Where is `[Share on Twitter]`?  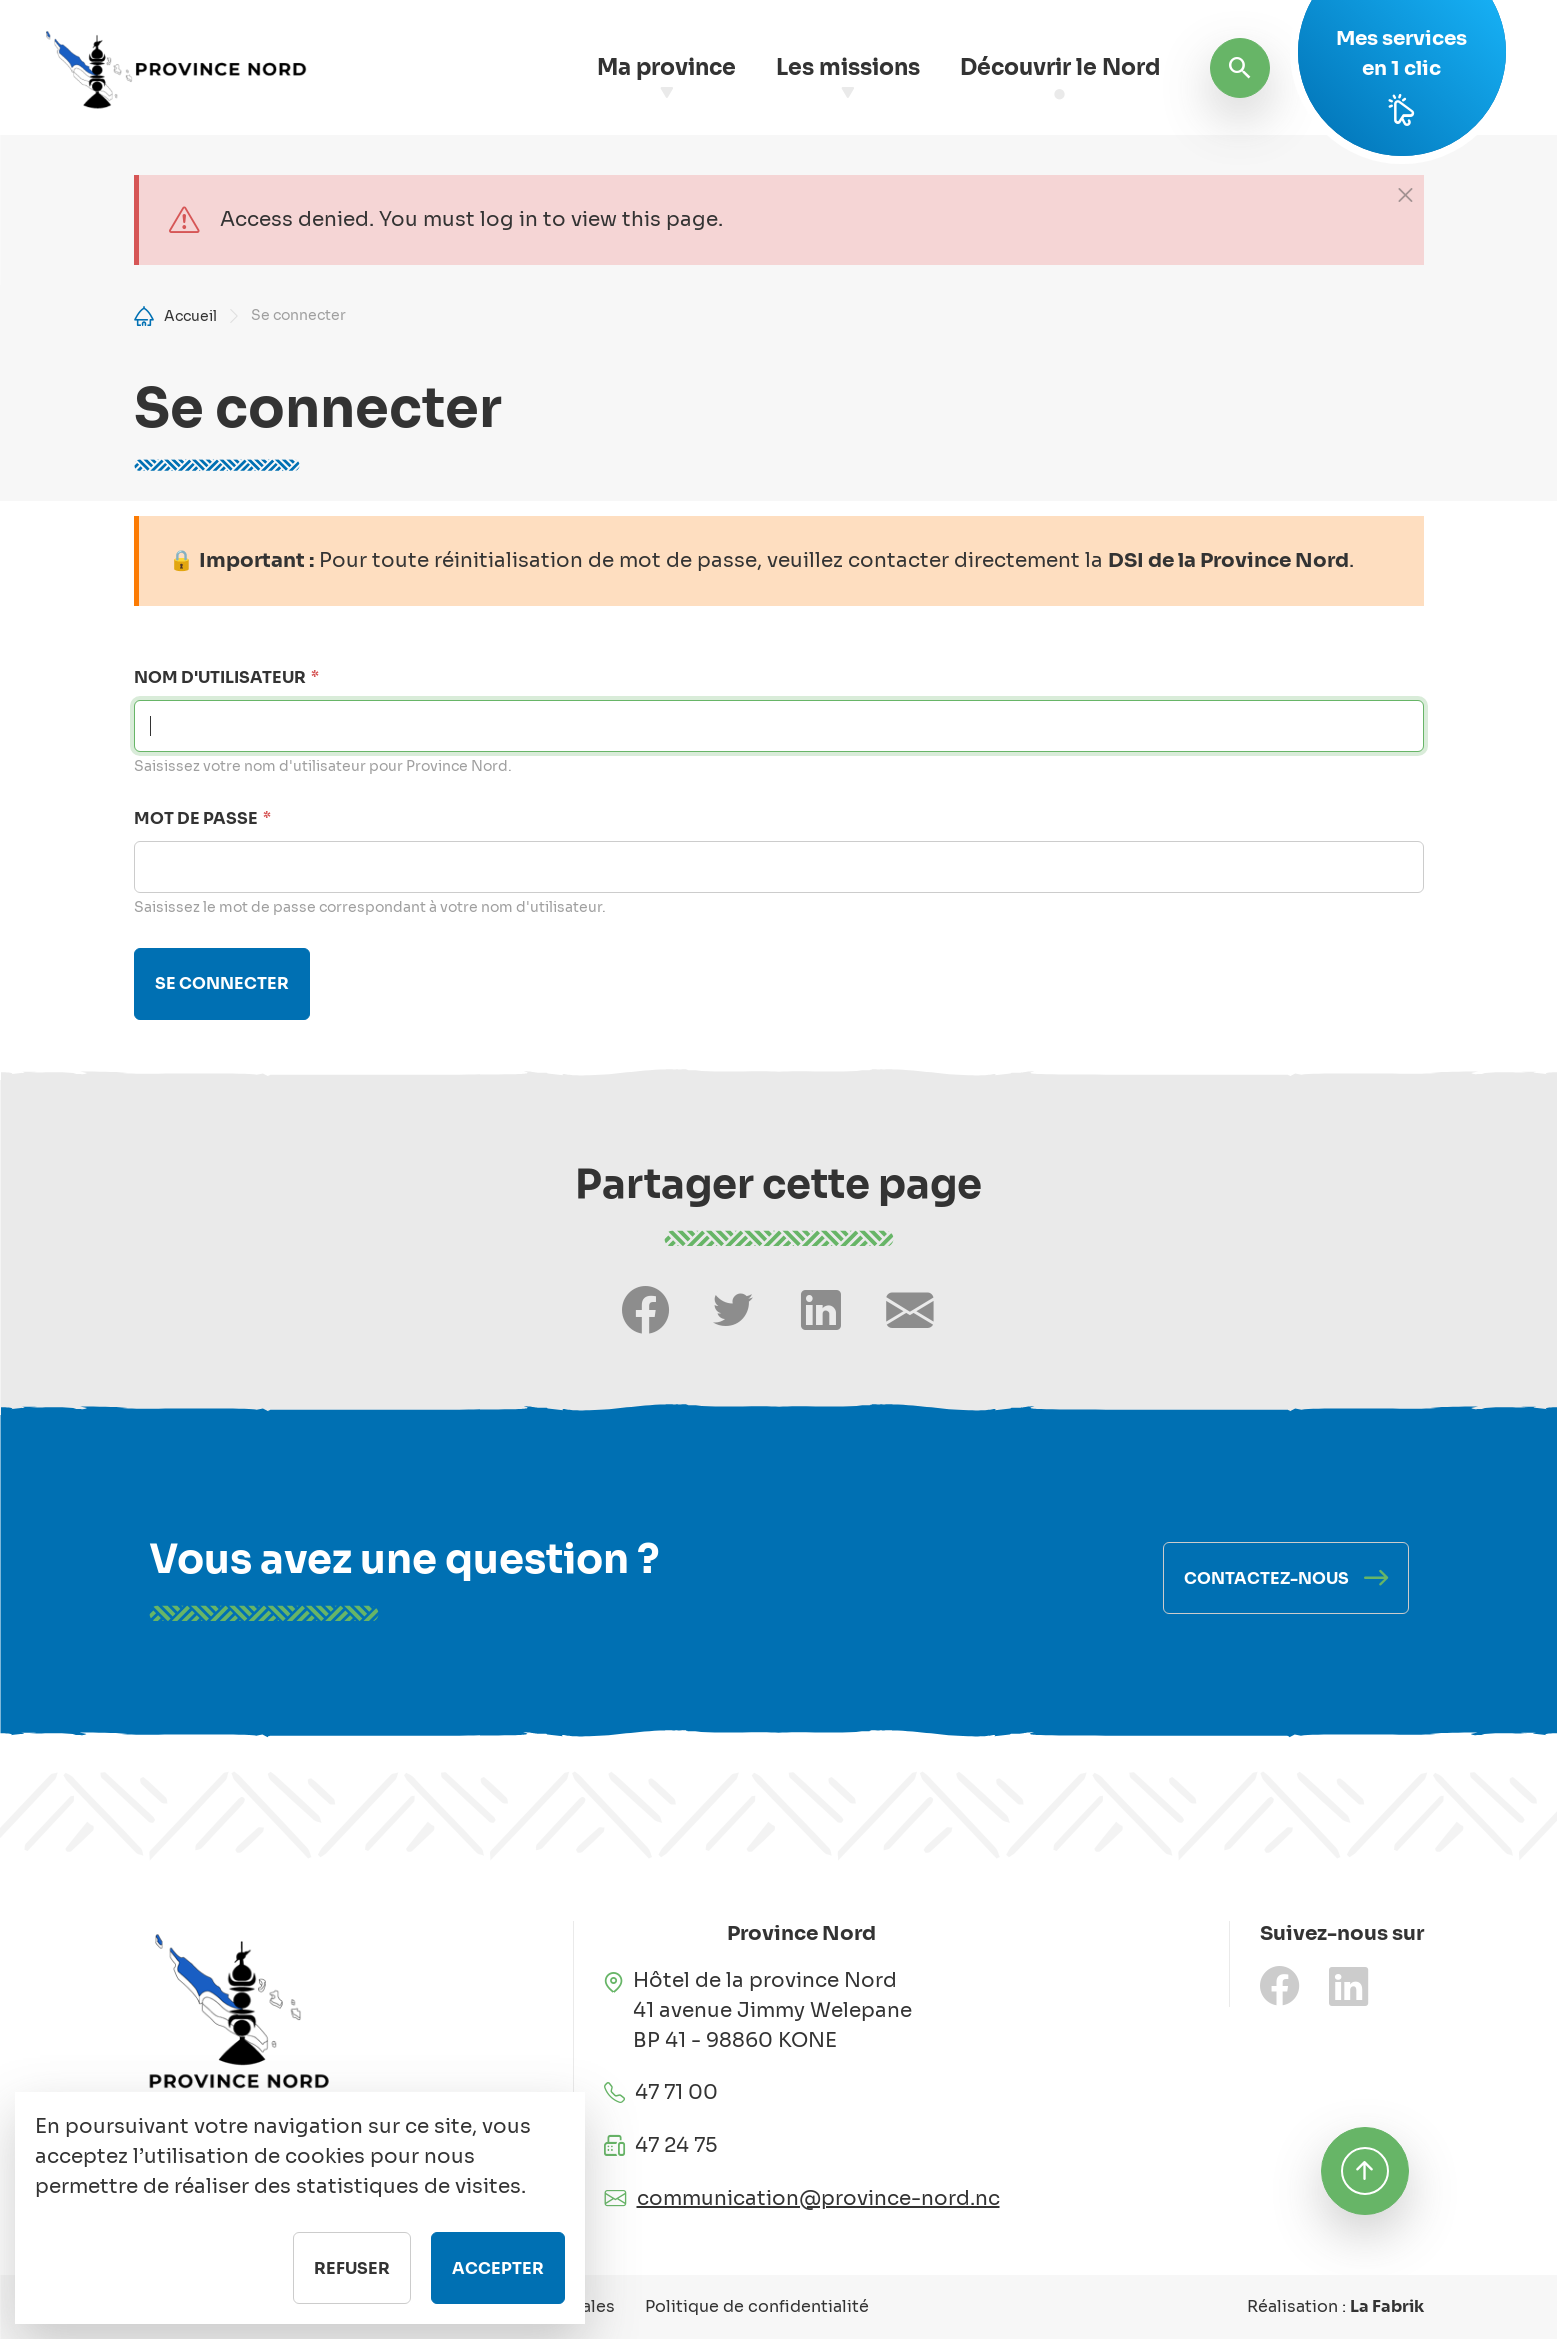 [Share on Twitter] is located at coordinates (733, 1310).